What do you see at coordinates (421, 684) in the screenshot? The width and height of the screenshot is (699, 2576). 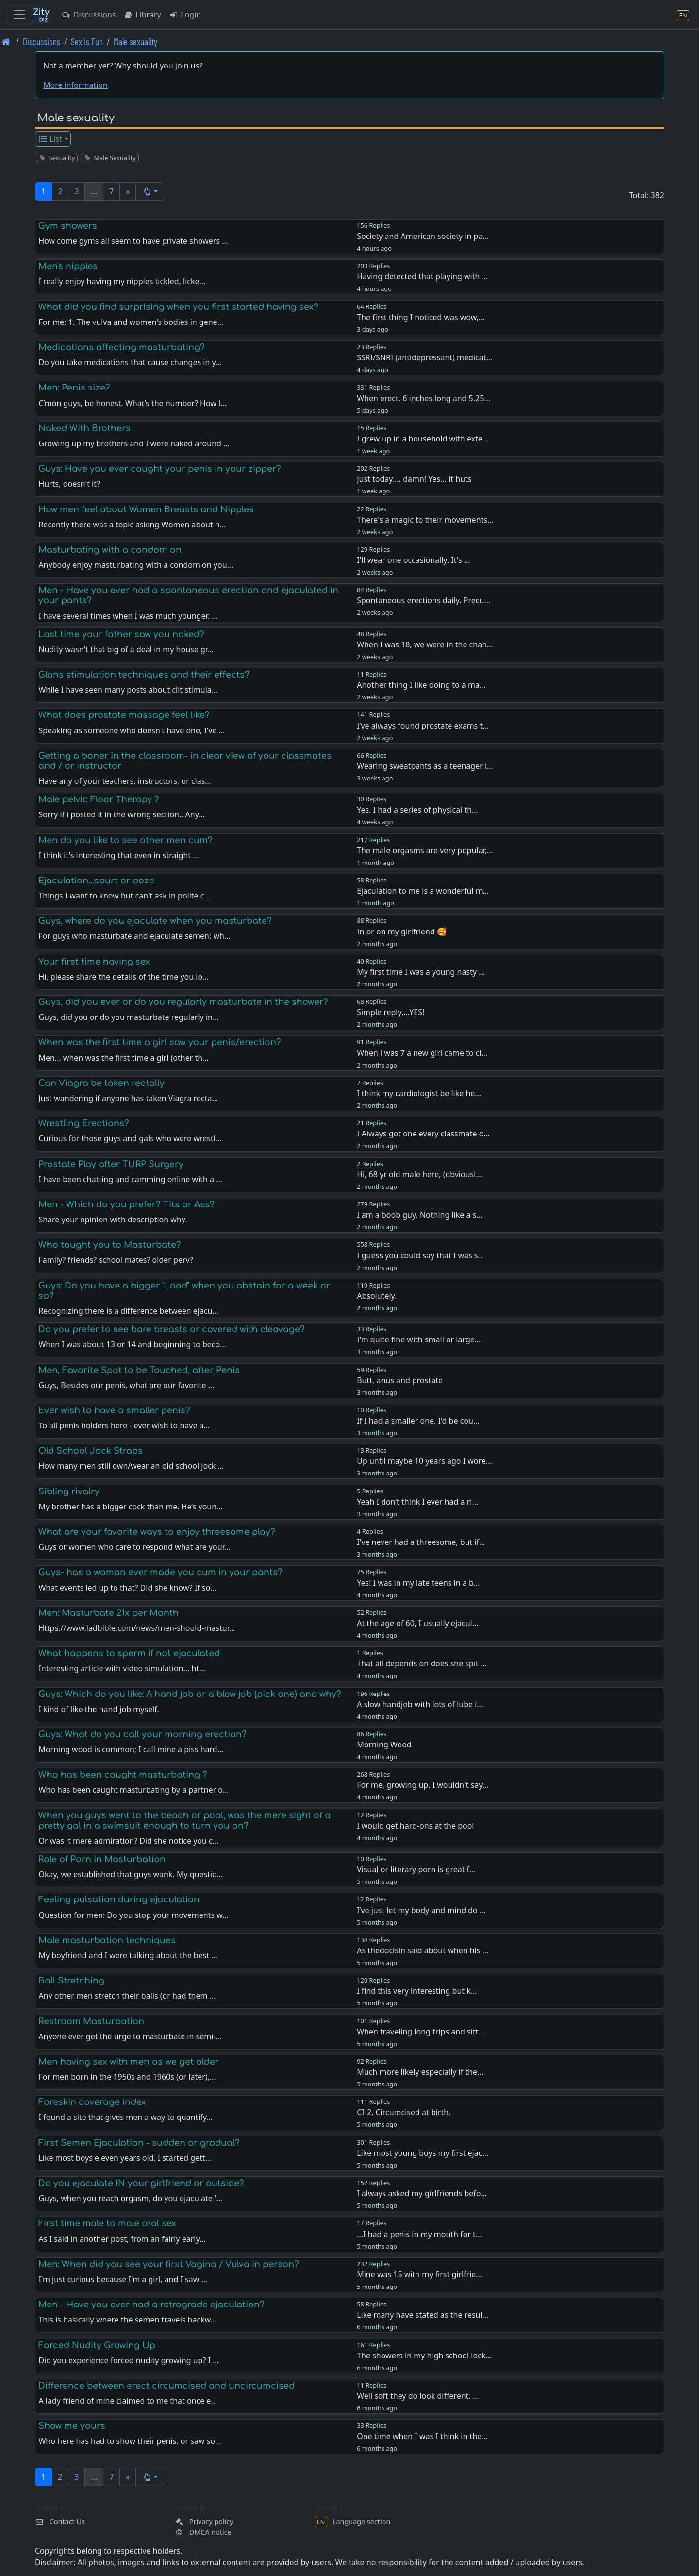 I see `Another thing I like doing to a ma…` at bounding box center [421, 684].